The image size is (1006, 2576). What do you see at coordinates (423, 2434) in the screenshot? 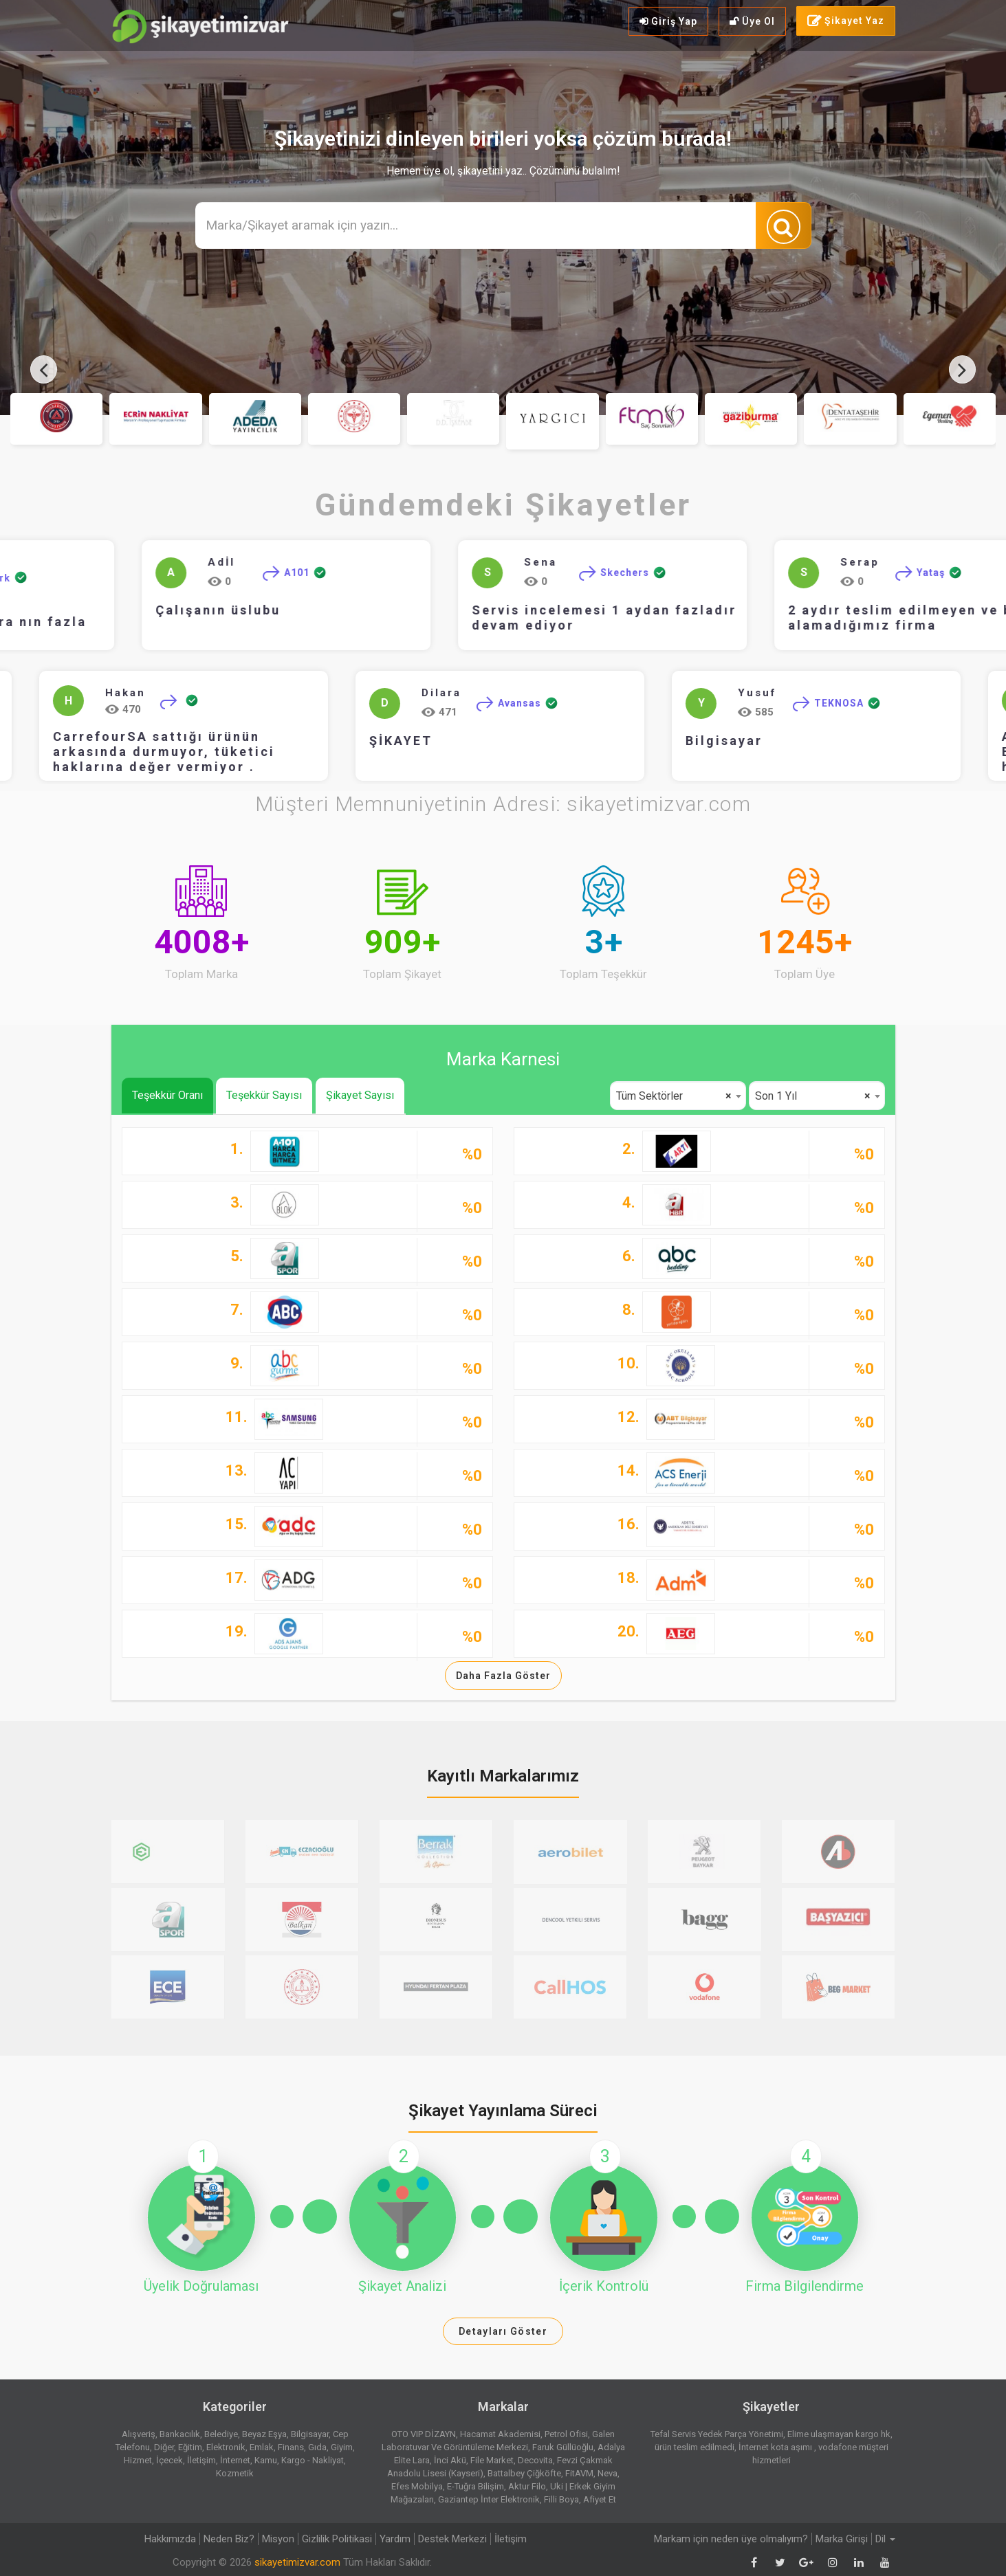
I see `OTO VIP DİZAYN` at bounding box center [423, 2434].